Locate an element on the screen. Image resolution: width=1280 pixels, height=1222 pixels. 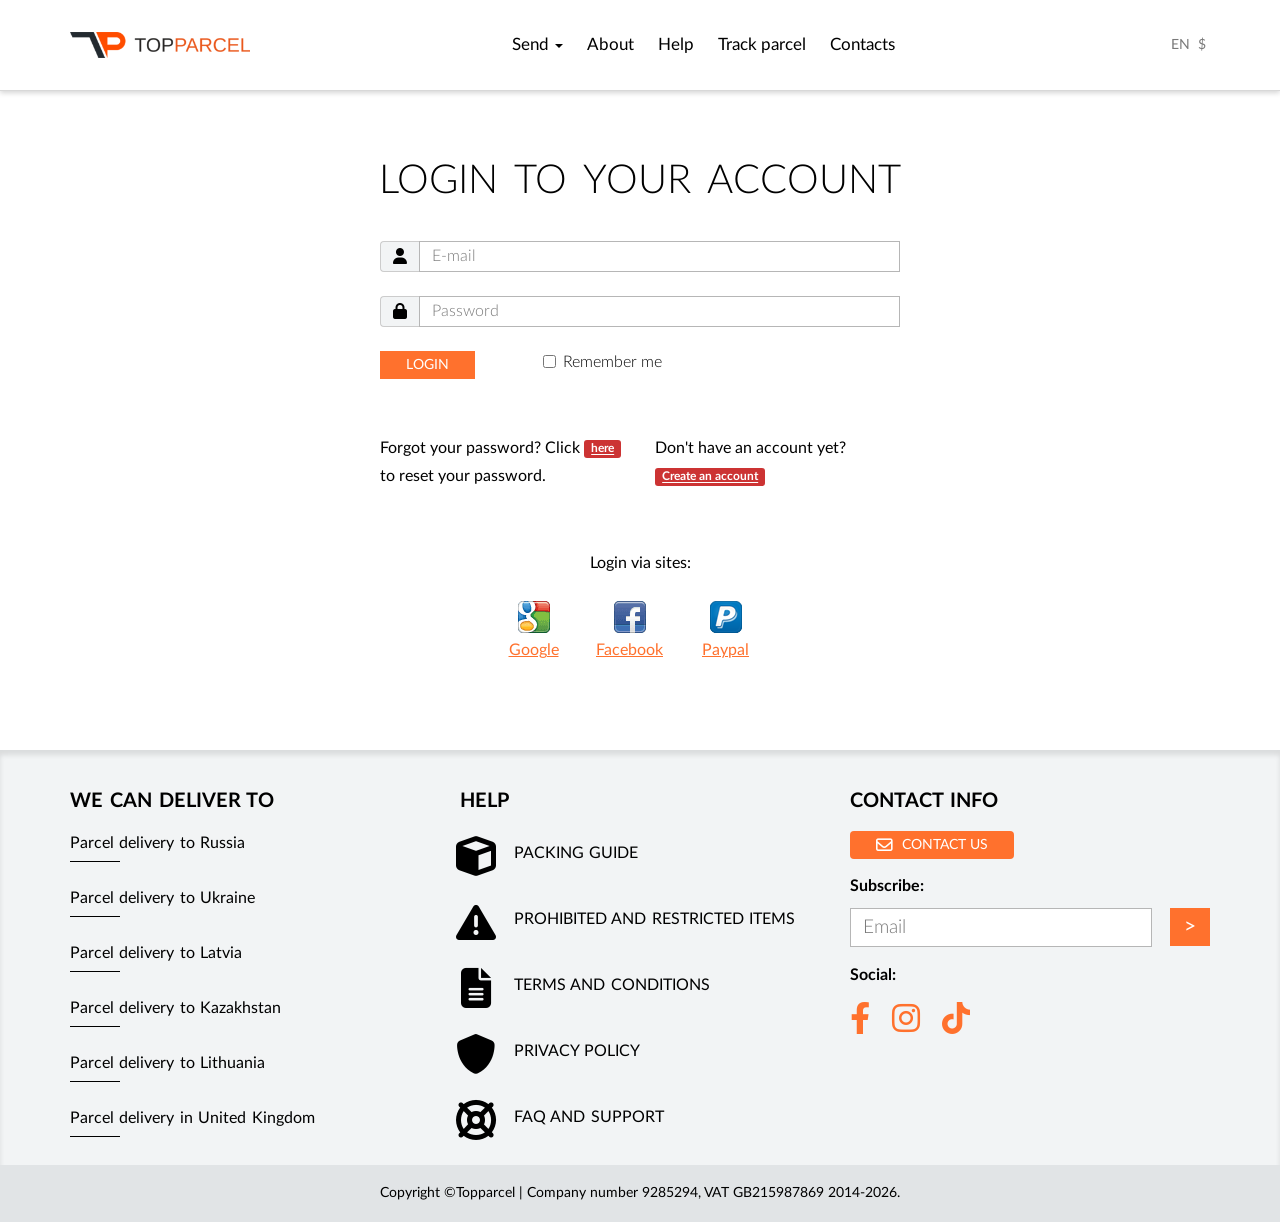
About is located at coordinates (610, 45).